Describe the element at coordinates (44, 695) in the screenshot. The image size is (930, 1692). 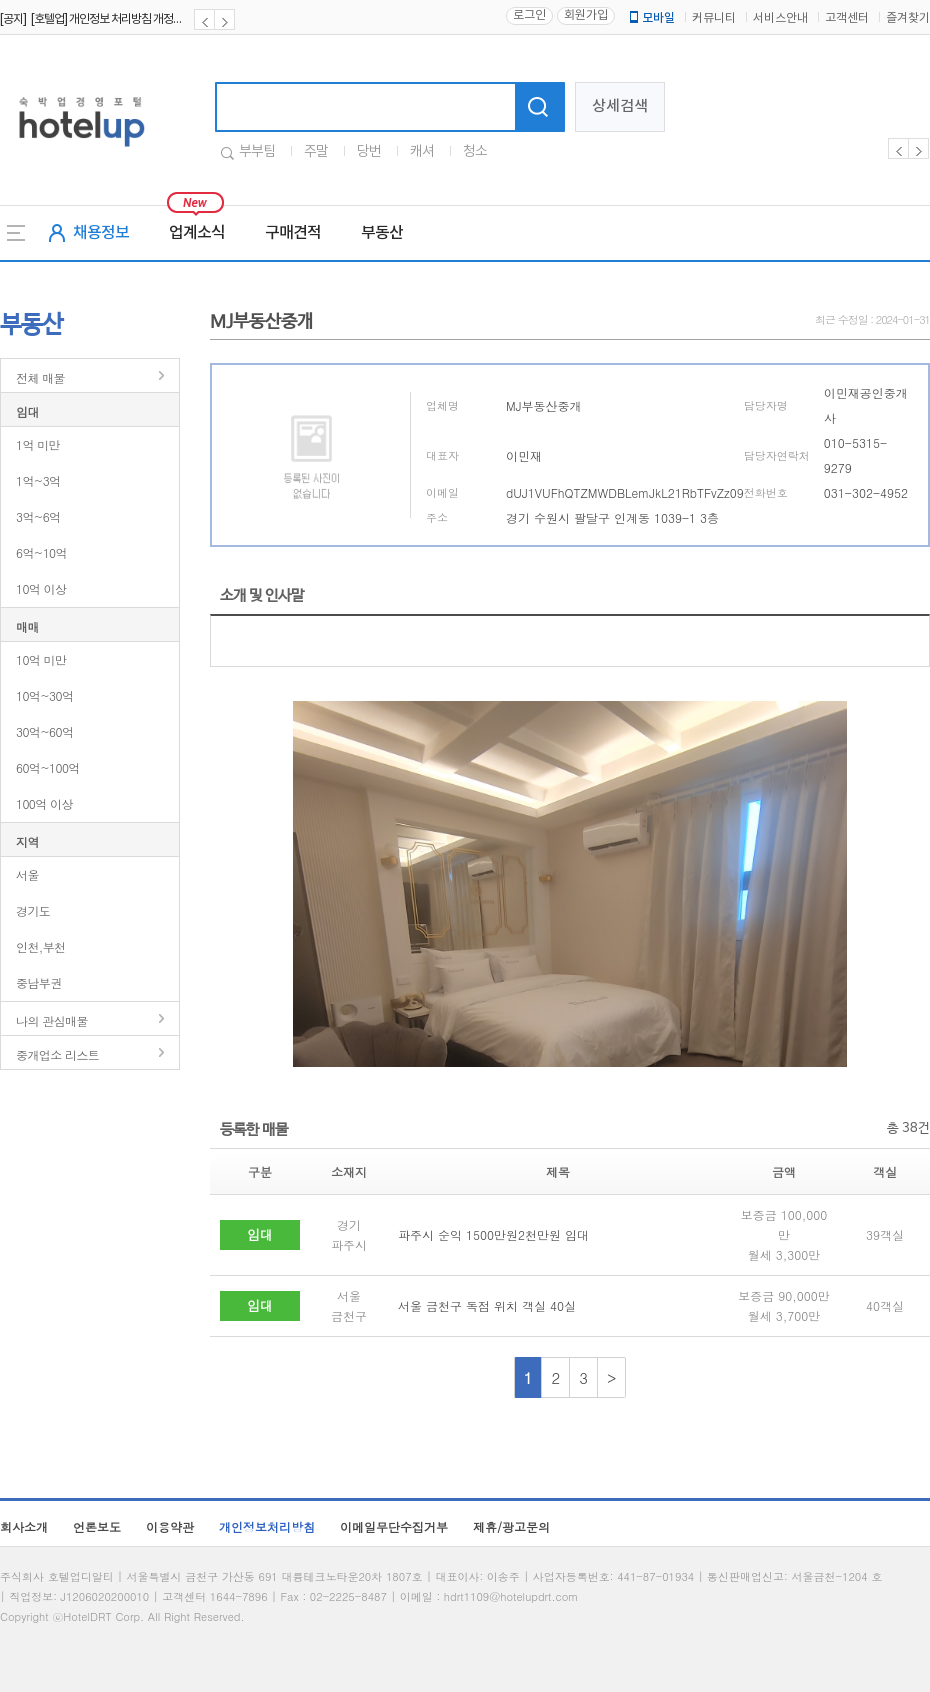
I see `10억~30억` at that location.